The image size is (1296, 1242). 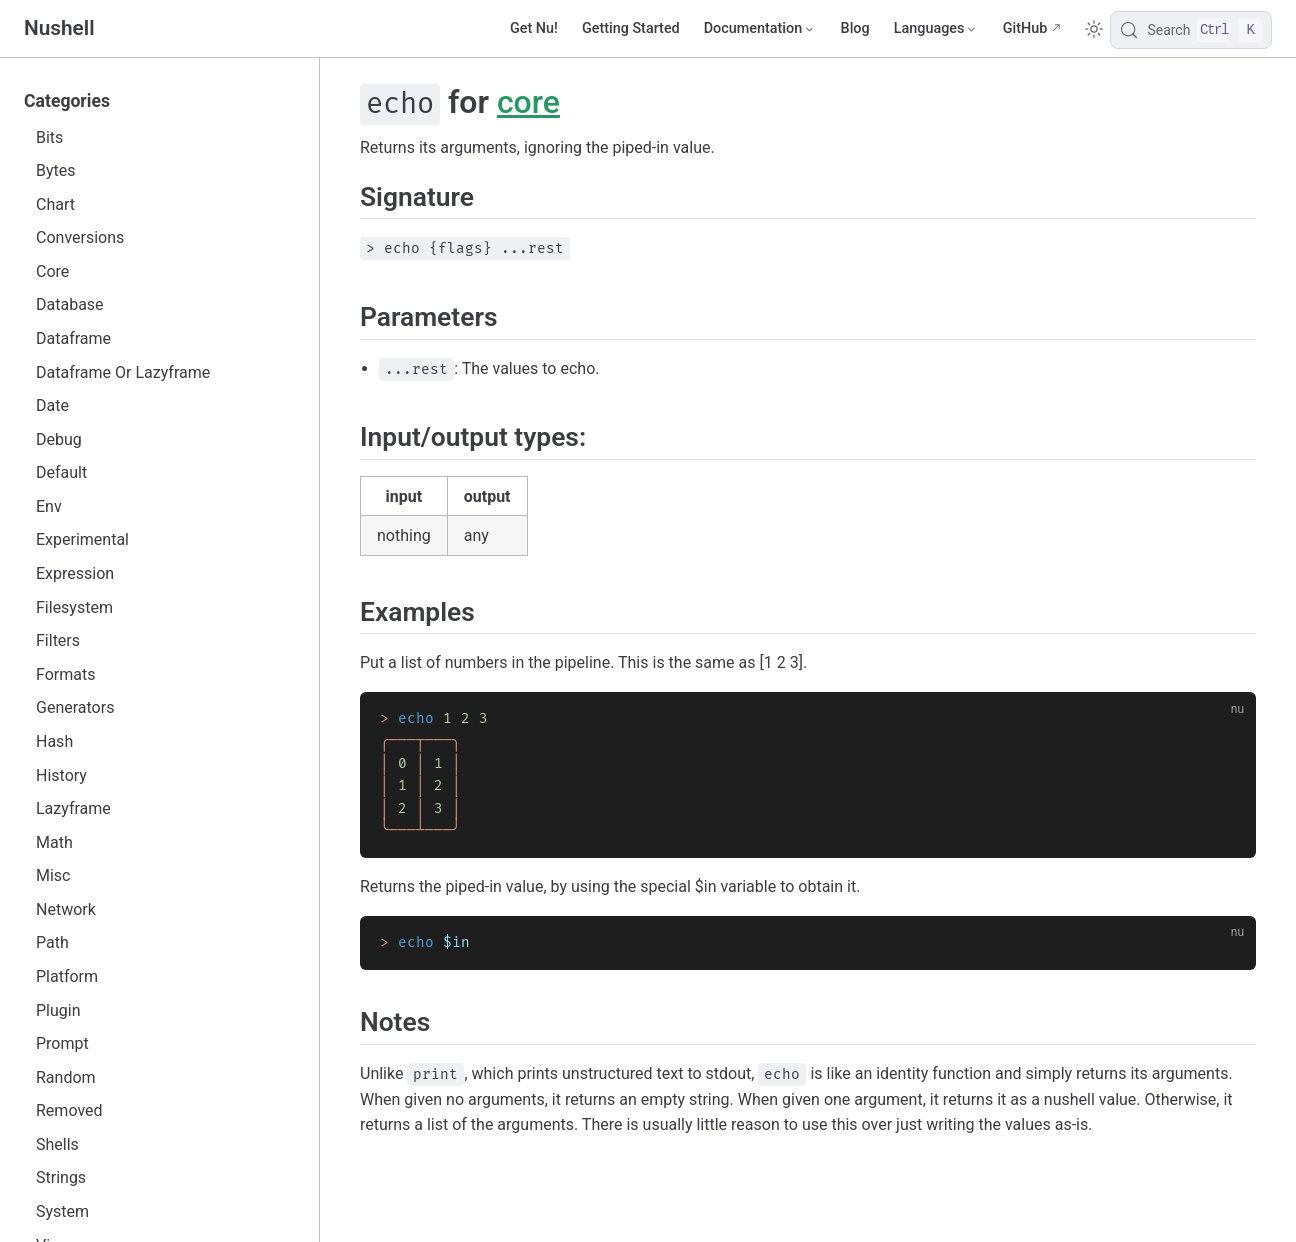 I want to click on Misc, so click(x=53, y=875).